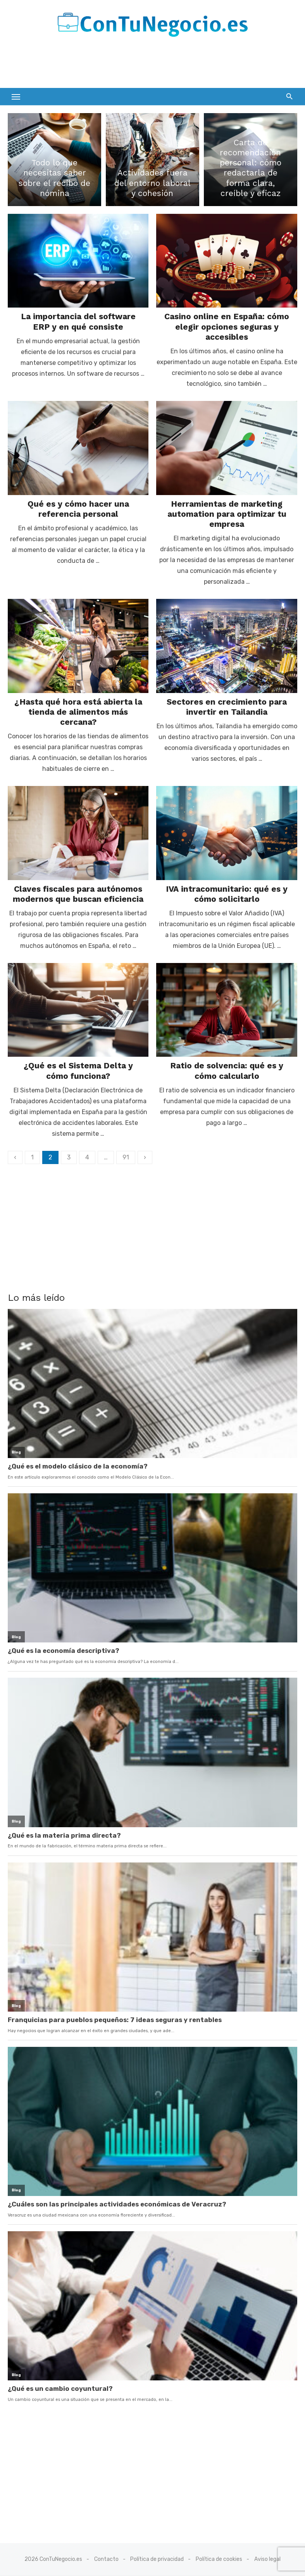 The image size is (305, 2576). I want to click on La importancia del software ERP y en qué consiste, so click(78, 322).